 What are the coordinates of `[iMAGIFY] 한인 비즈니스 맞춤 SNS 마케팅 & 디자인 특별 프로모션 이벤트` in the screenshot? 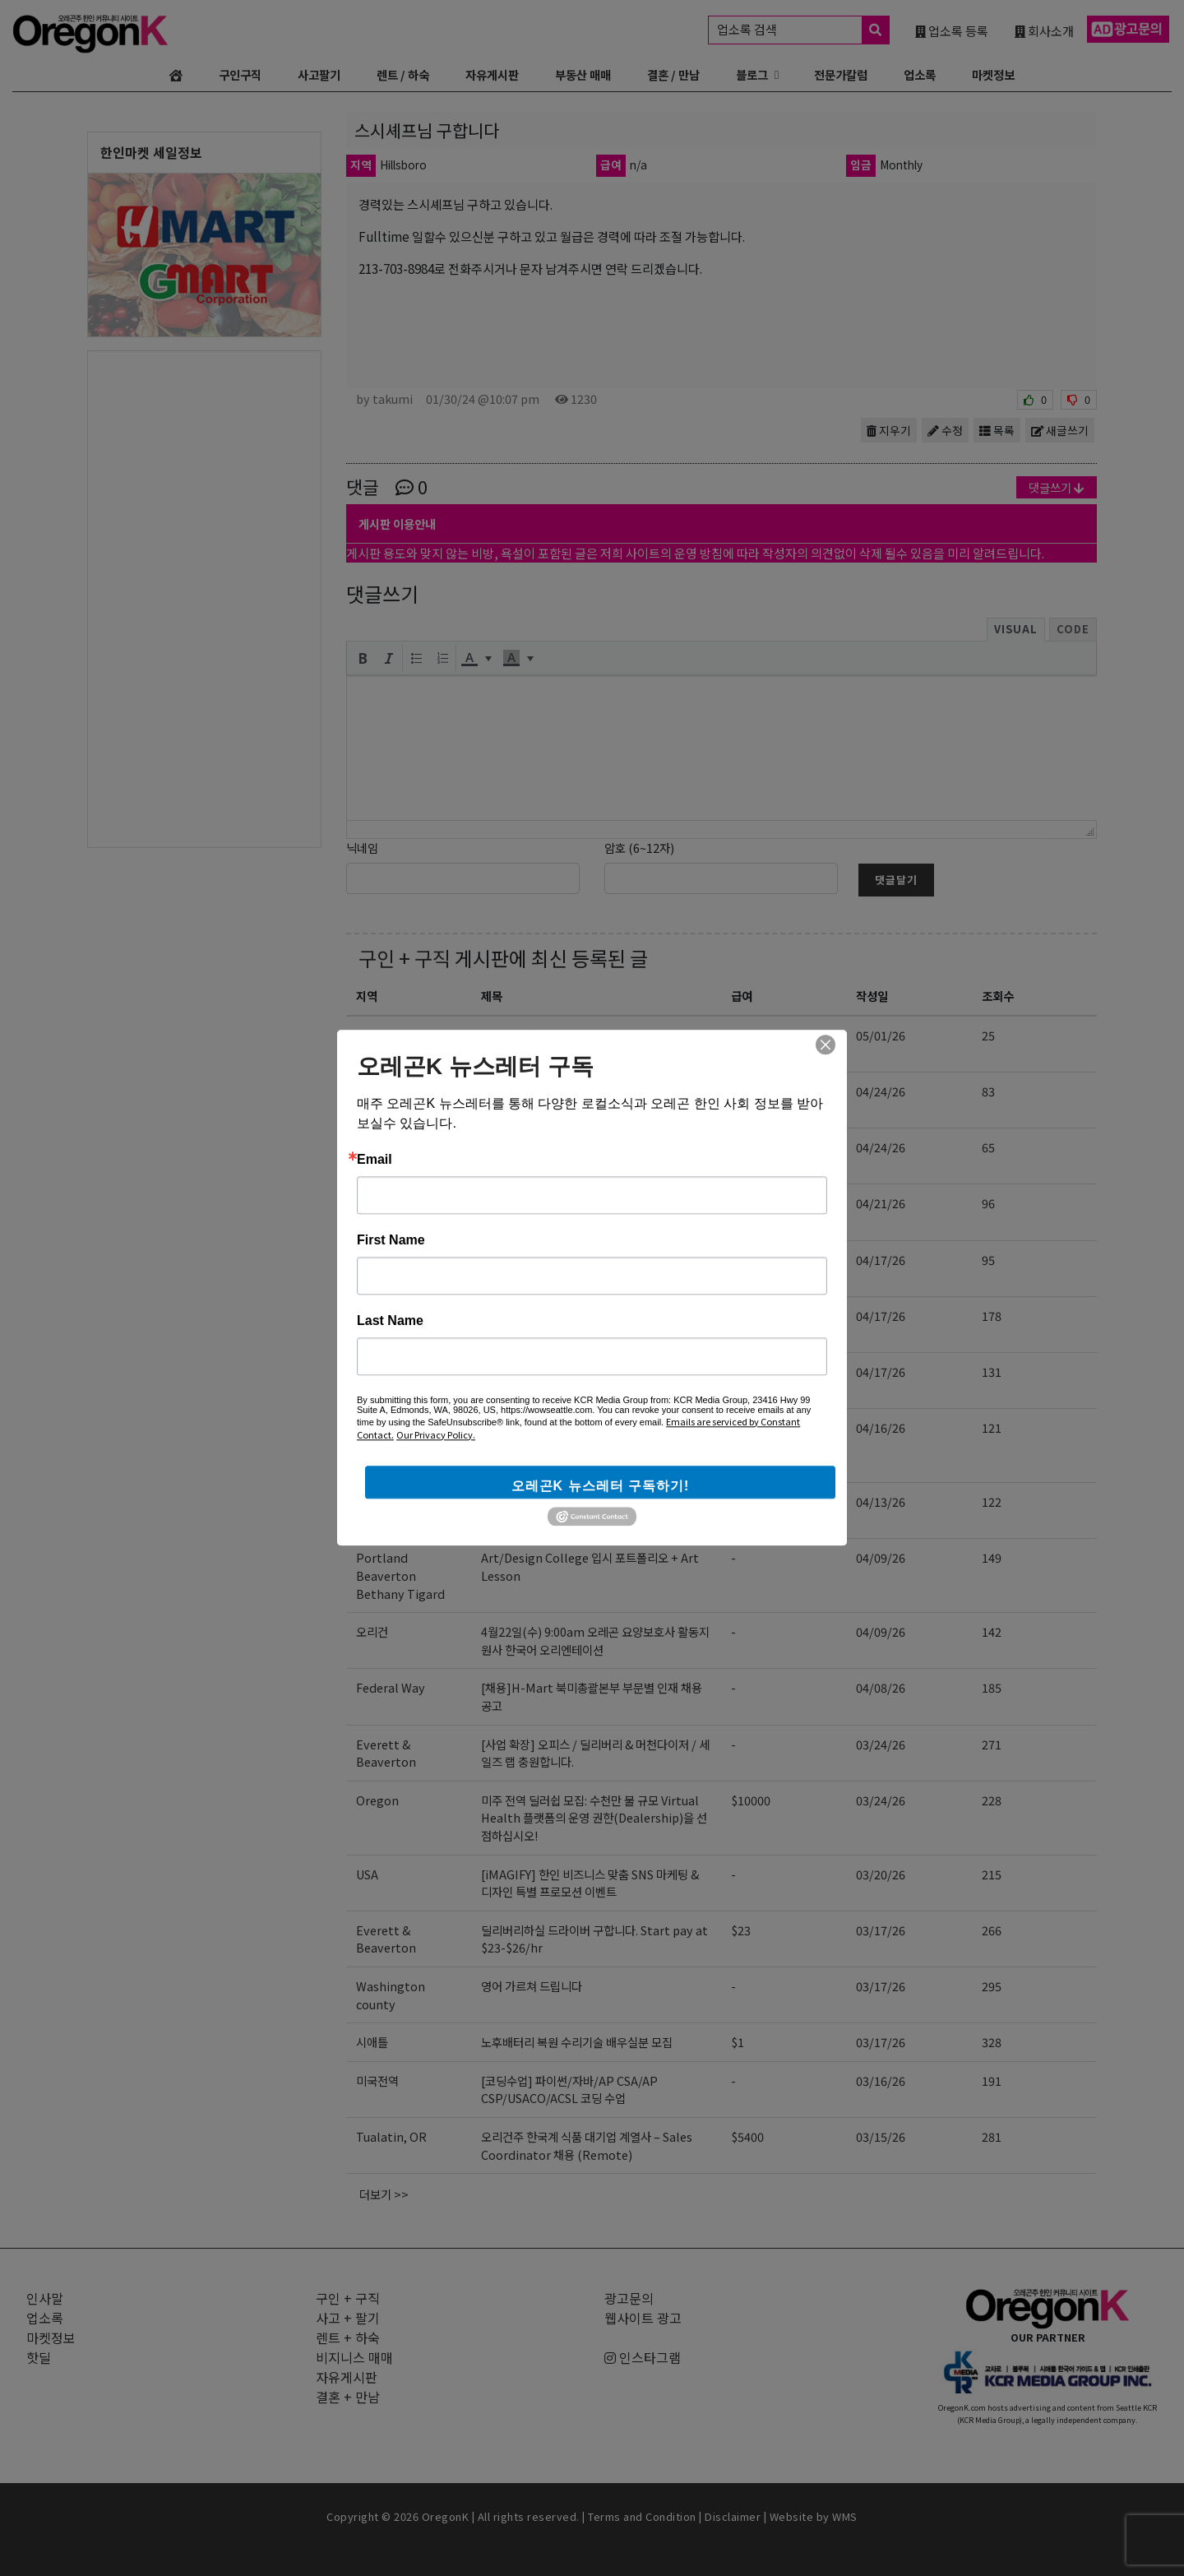 It's located at (590, 1883).